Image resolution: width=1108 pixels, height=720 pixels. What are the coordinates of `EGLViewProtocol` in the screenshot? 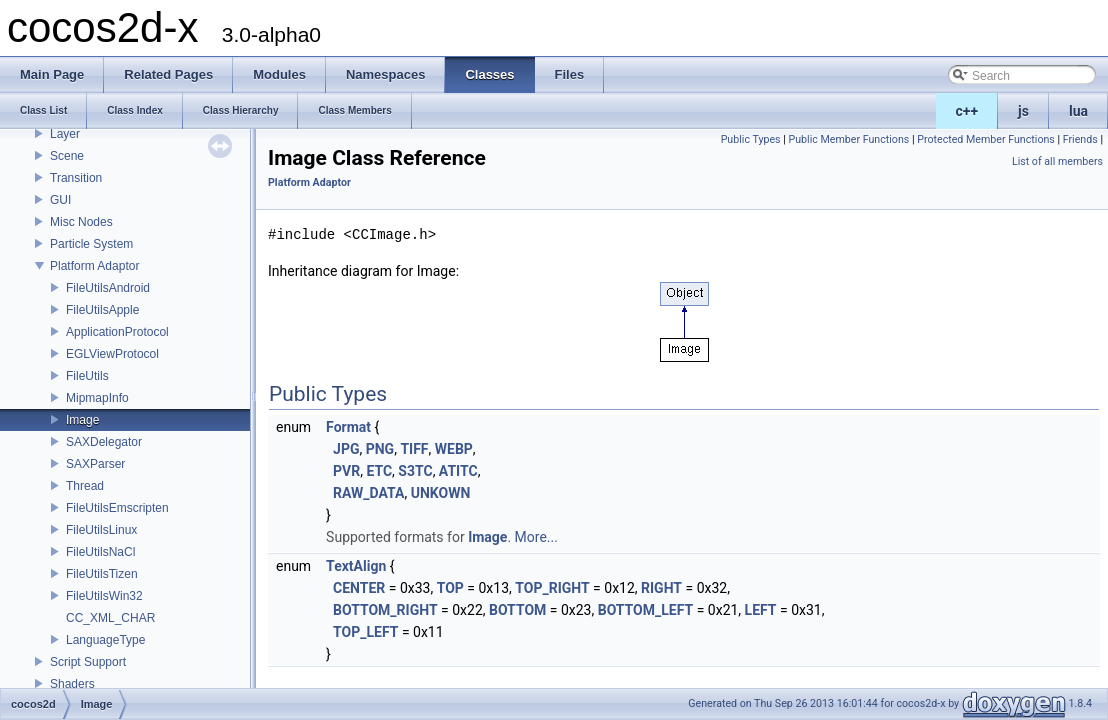 It's located at (112, 354).